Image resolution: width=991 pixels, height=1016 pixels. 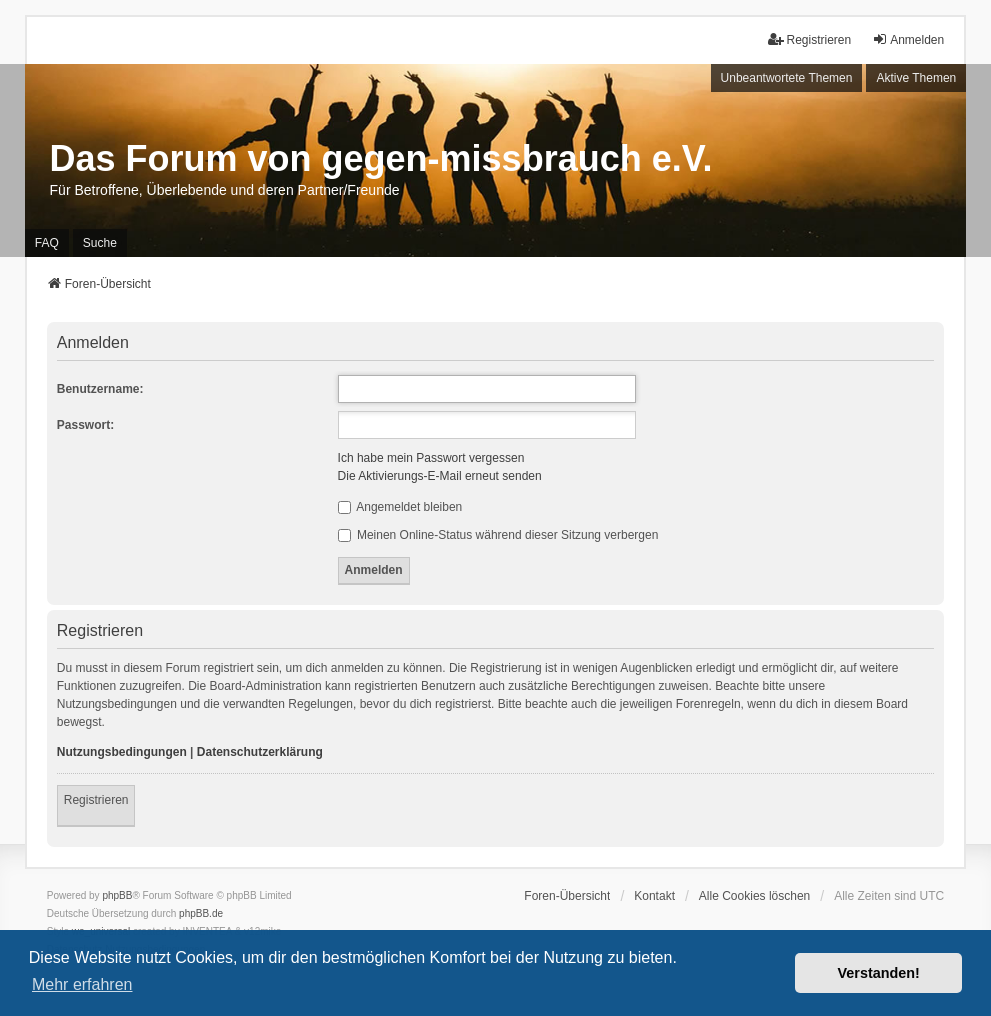 I want to click on Verstanden! [button], so click(x=879, y=973).